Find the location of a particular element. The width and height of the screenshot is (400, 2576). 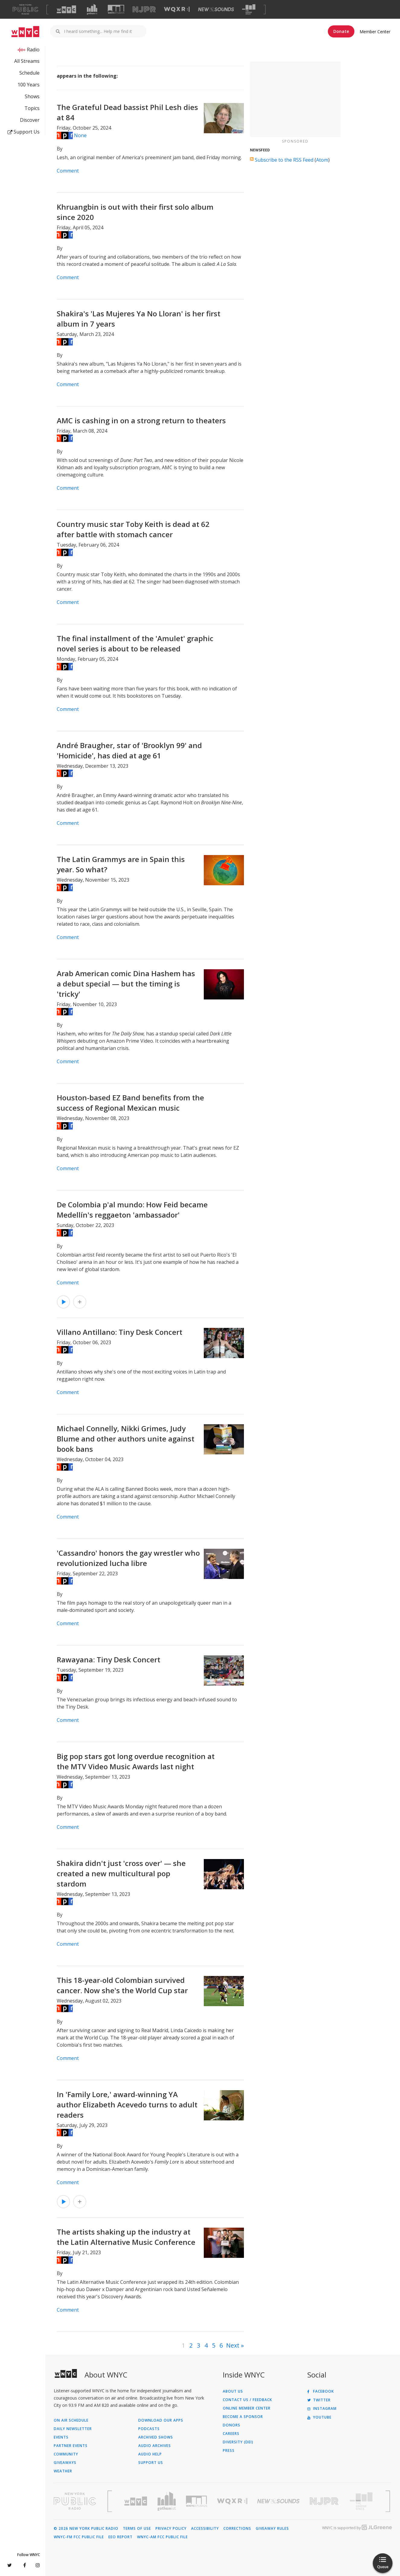

WNYC-AM FCC Public File is located at coordinates (162, 2537).